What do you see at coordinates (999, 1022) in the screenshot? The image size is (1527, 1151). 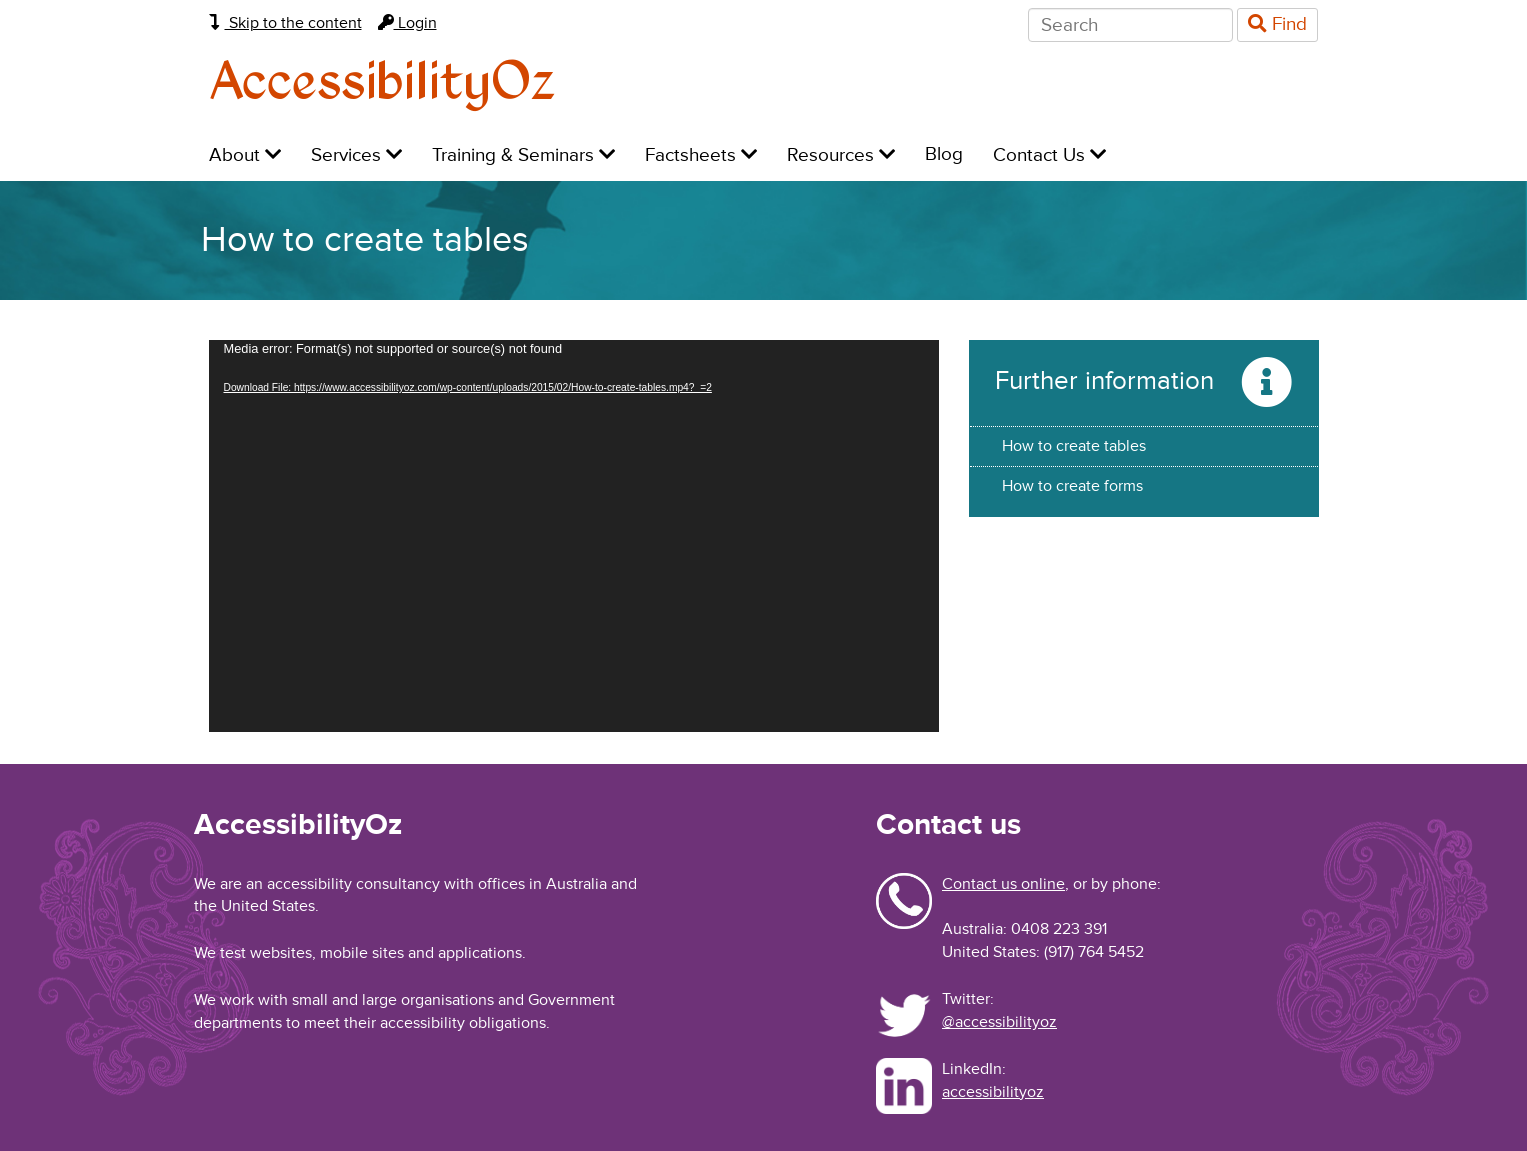 I see `@accessibilityoz` at bounding box center [999, 1022].